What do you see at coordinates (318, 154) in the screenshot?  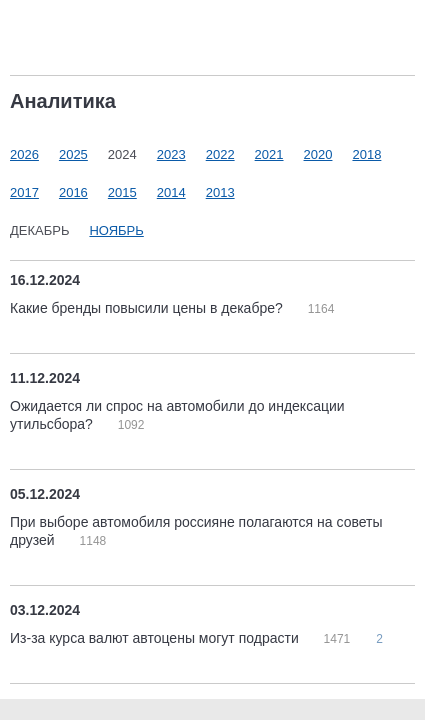 I see `2020` at bounding box center [318, 154].